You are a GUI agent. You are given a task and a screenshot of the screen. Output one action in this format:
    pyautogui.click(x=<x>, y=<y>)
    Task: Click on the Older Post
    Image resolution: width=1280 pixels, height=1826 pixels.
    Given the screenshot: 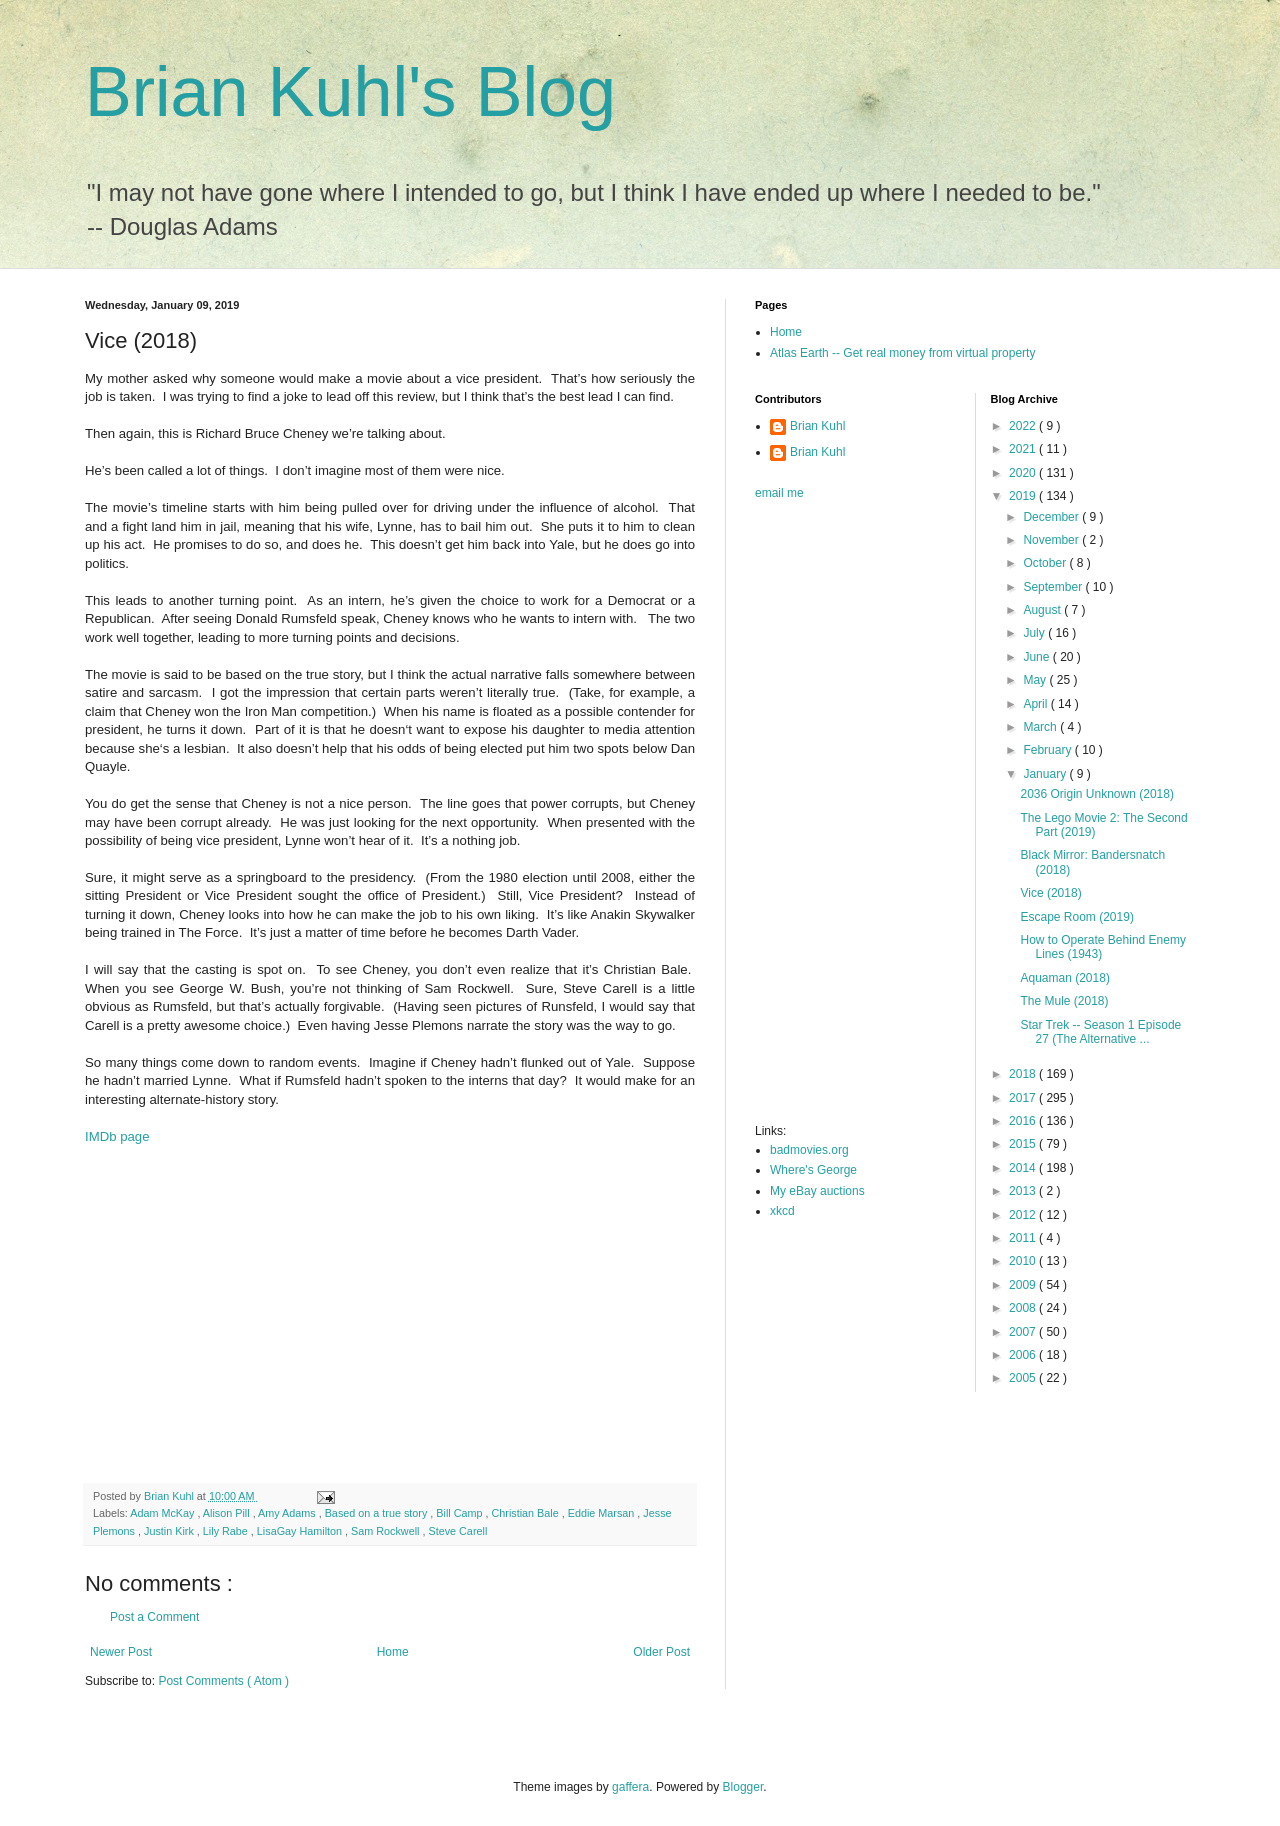 What is the action you would take?
    pyautogui.click(x=661, y=1652)
    